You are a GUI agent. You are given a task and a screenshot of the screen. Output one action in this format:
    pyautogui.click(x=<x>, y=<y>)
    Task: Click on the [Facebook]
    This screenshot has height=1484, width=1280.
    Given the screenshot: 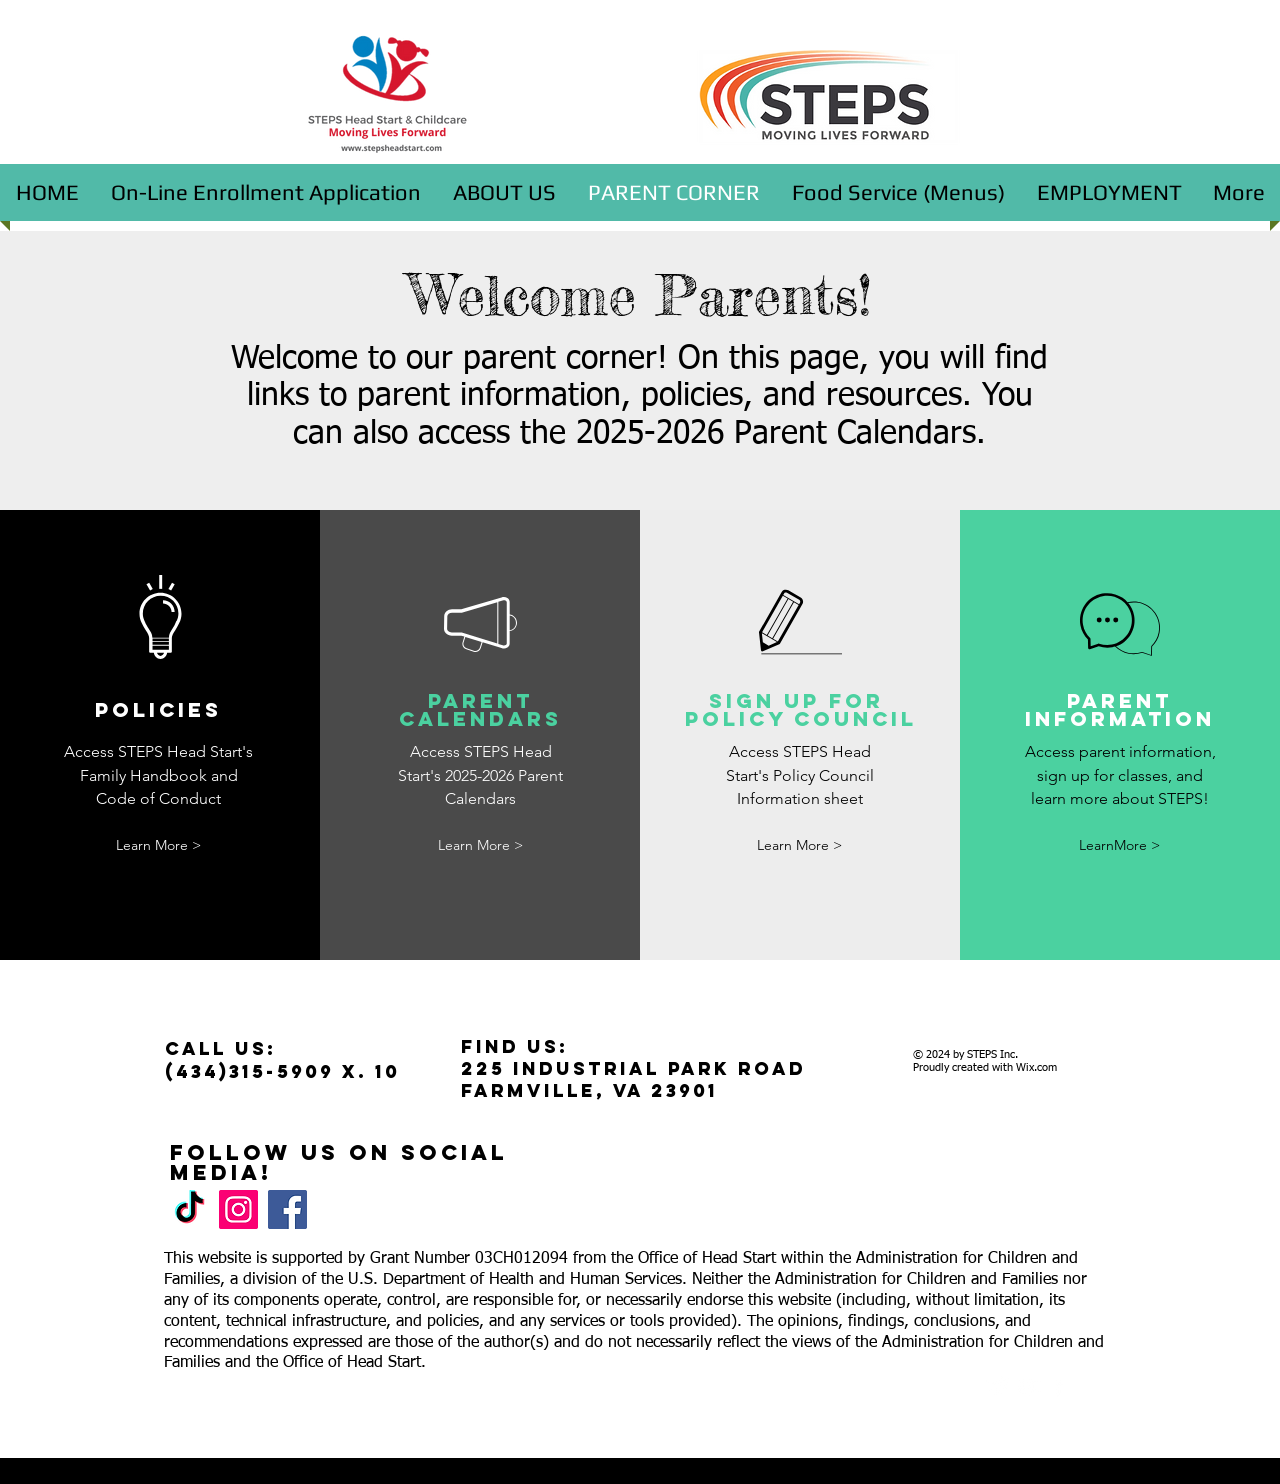 What is the action you would take?
    pyautogui.click(x=287, y=1209)
    